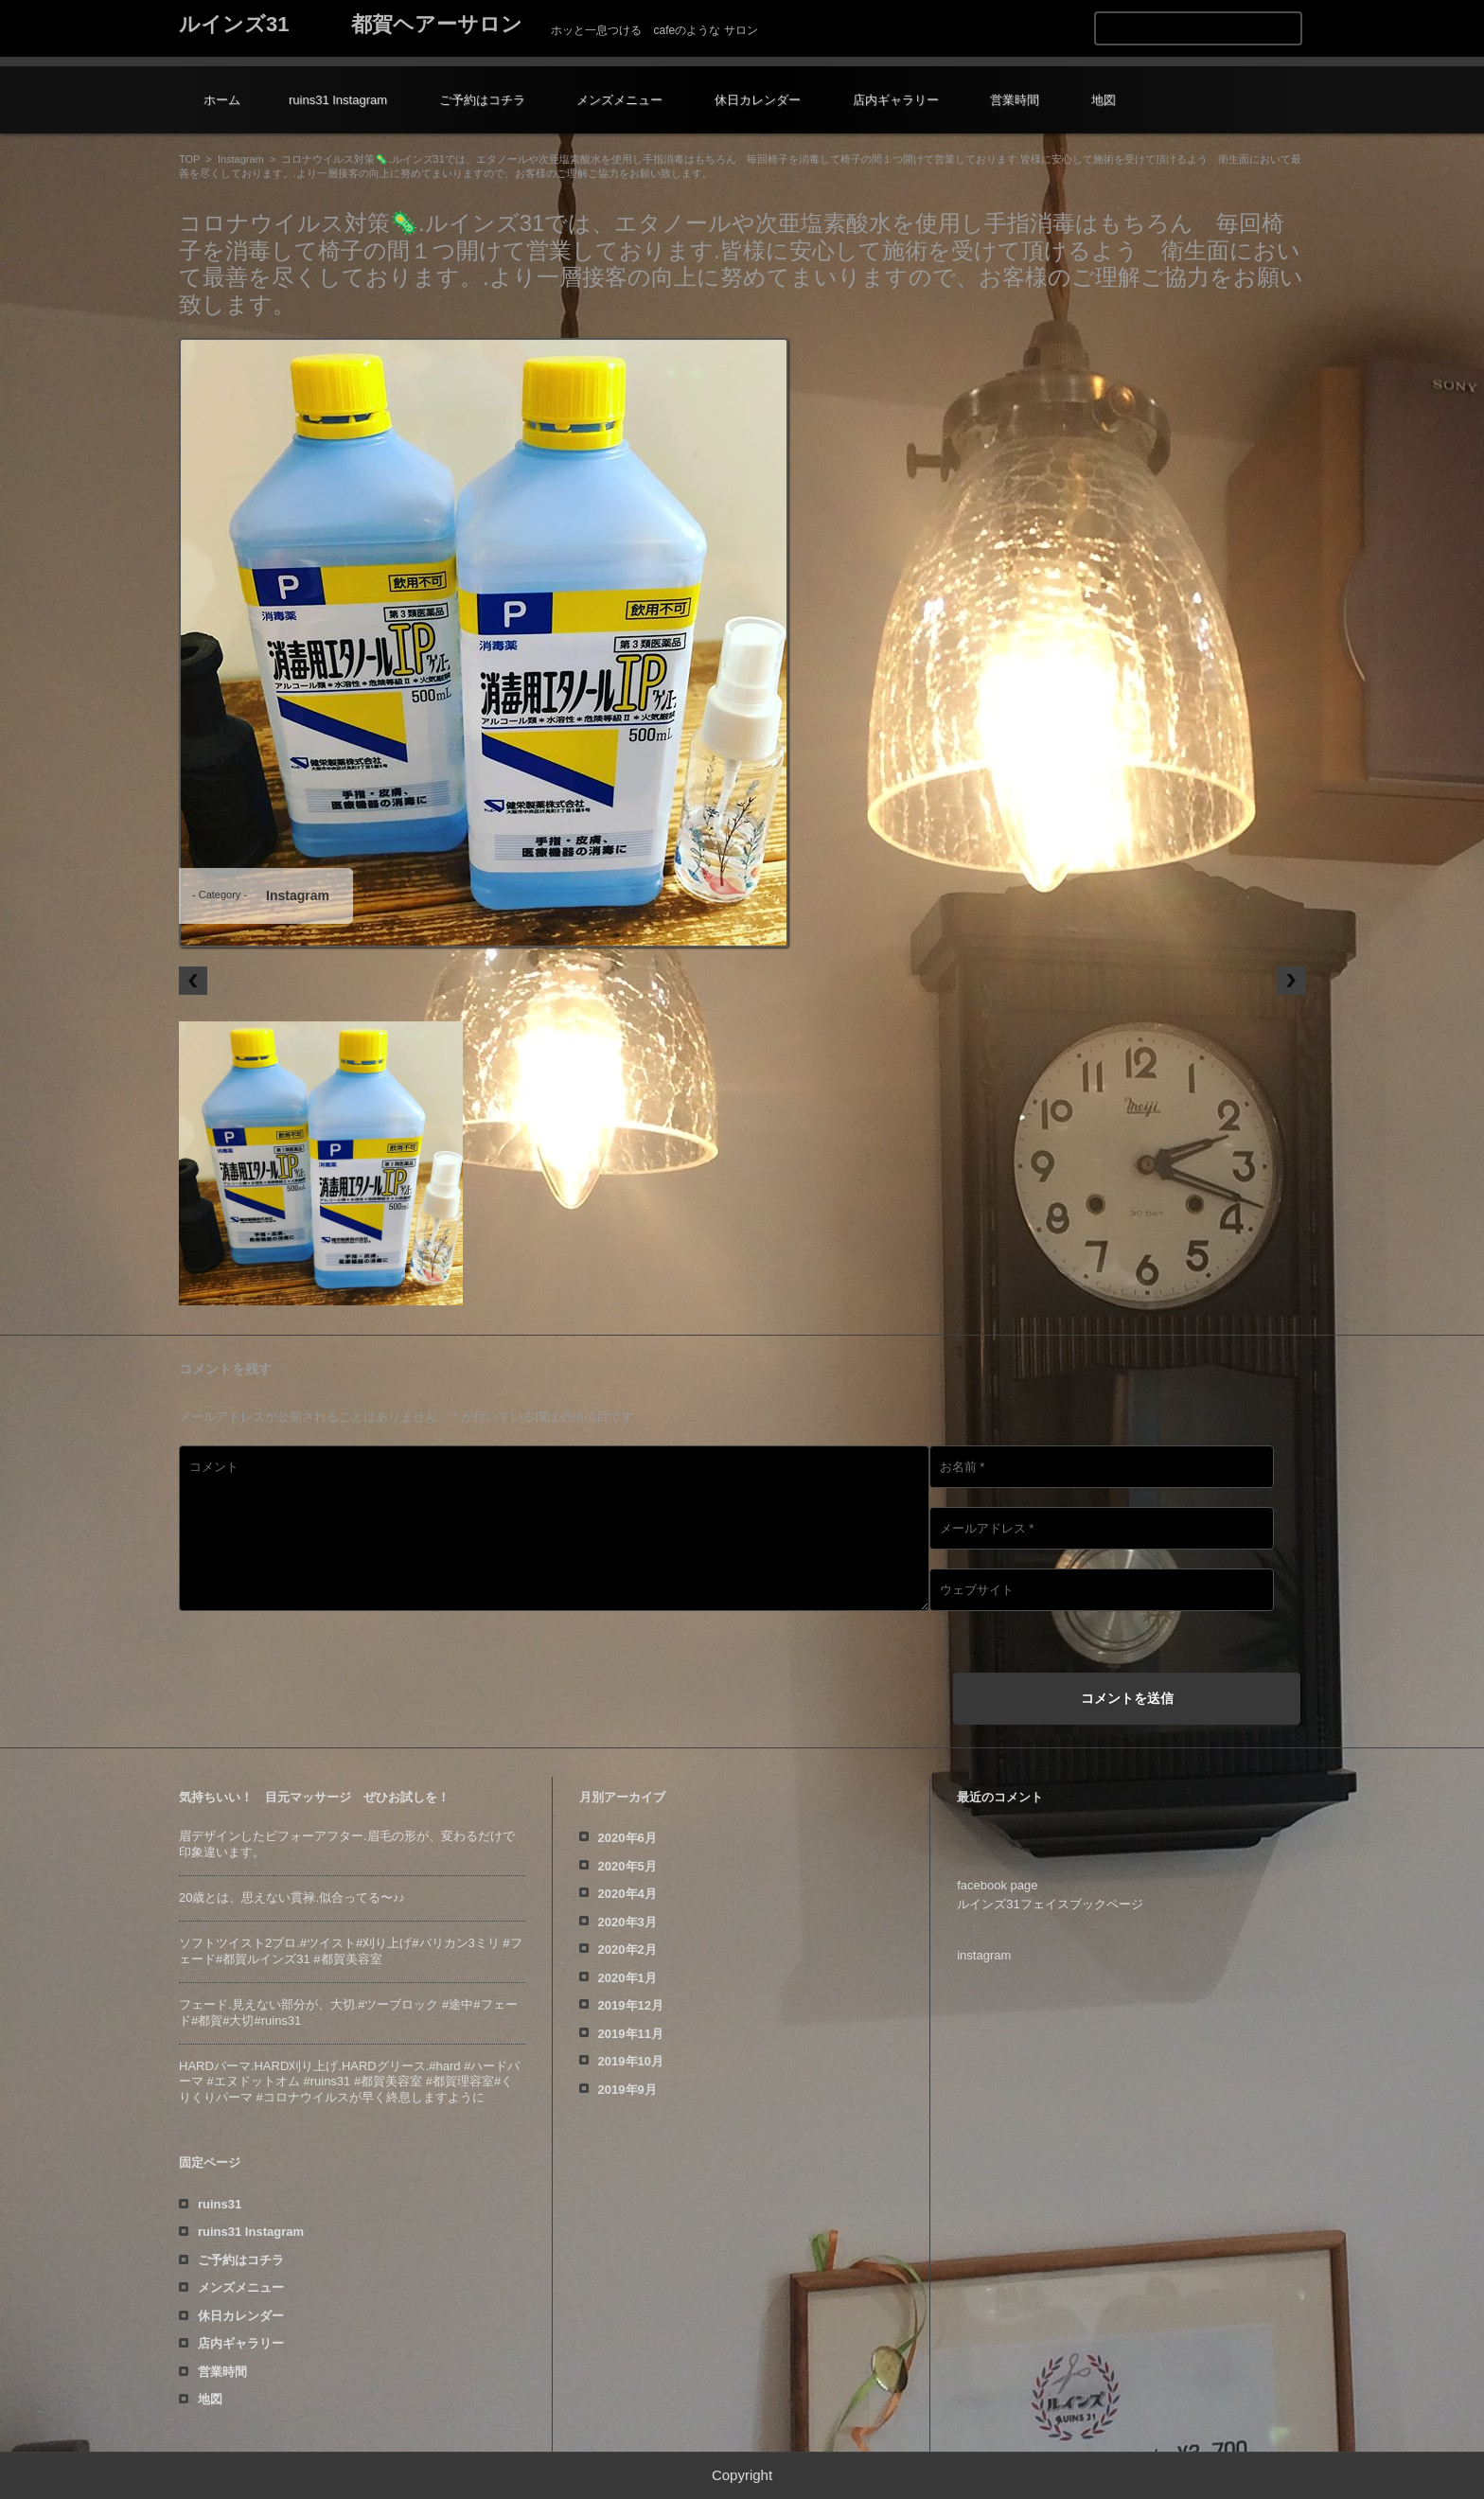 The image size is (1484, 2499). I want to click on 2019年12月, so click(630, 2005).